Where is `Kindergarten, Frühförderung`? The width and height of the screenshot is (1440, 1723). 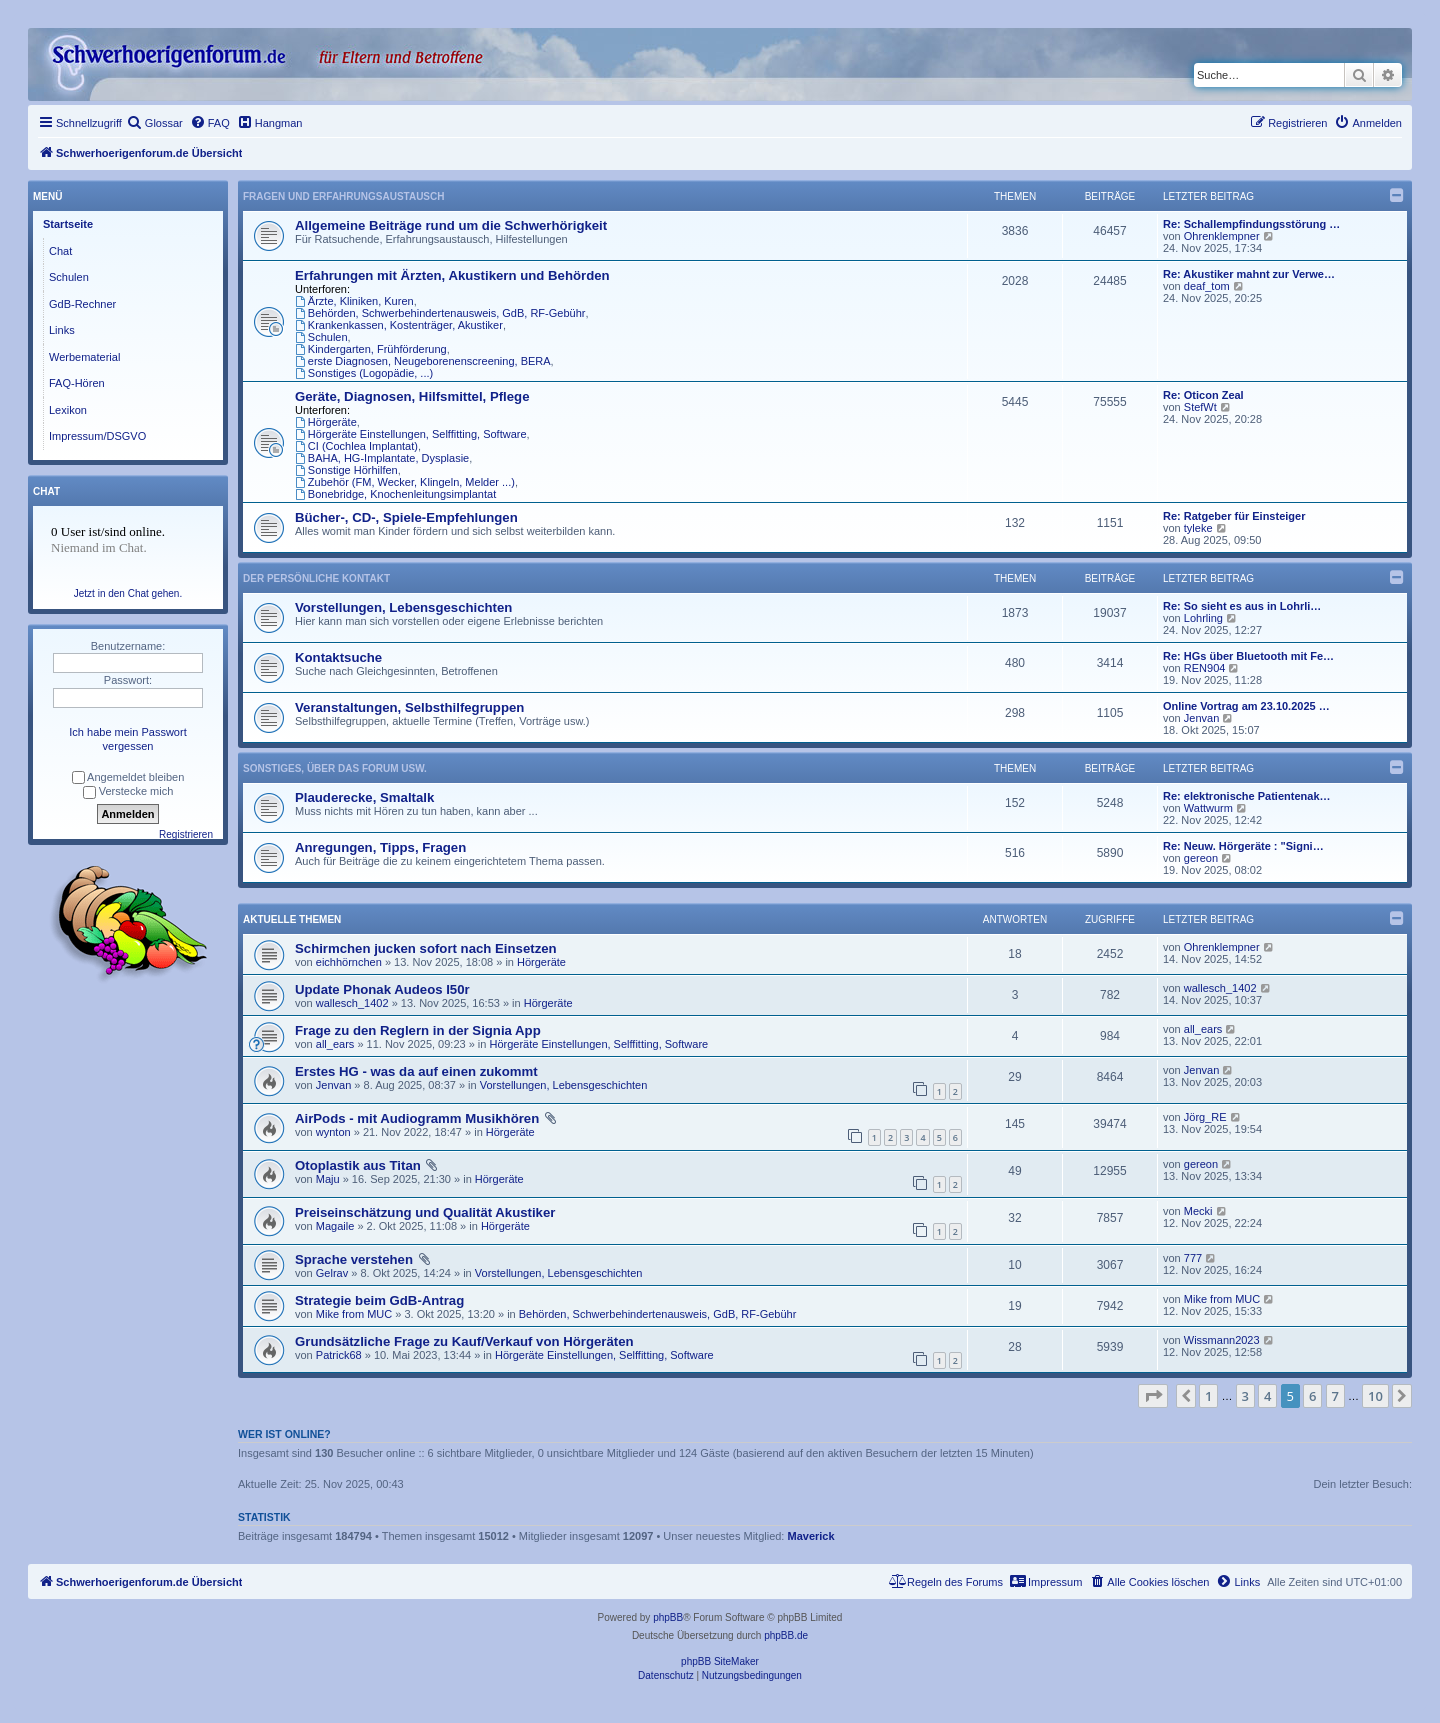 Kindergarten, Frühförderung is located at coordinates (371, 349).